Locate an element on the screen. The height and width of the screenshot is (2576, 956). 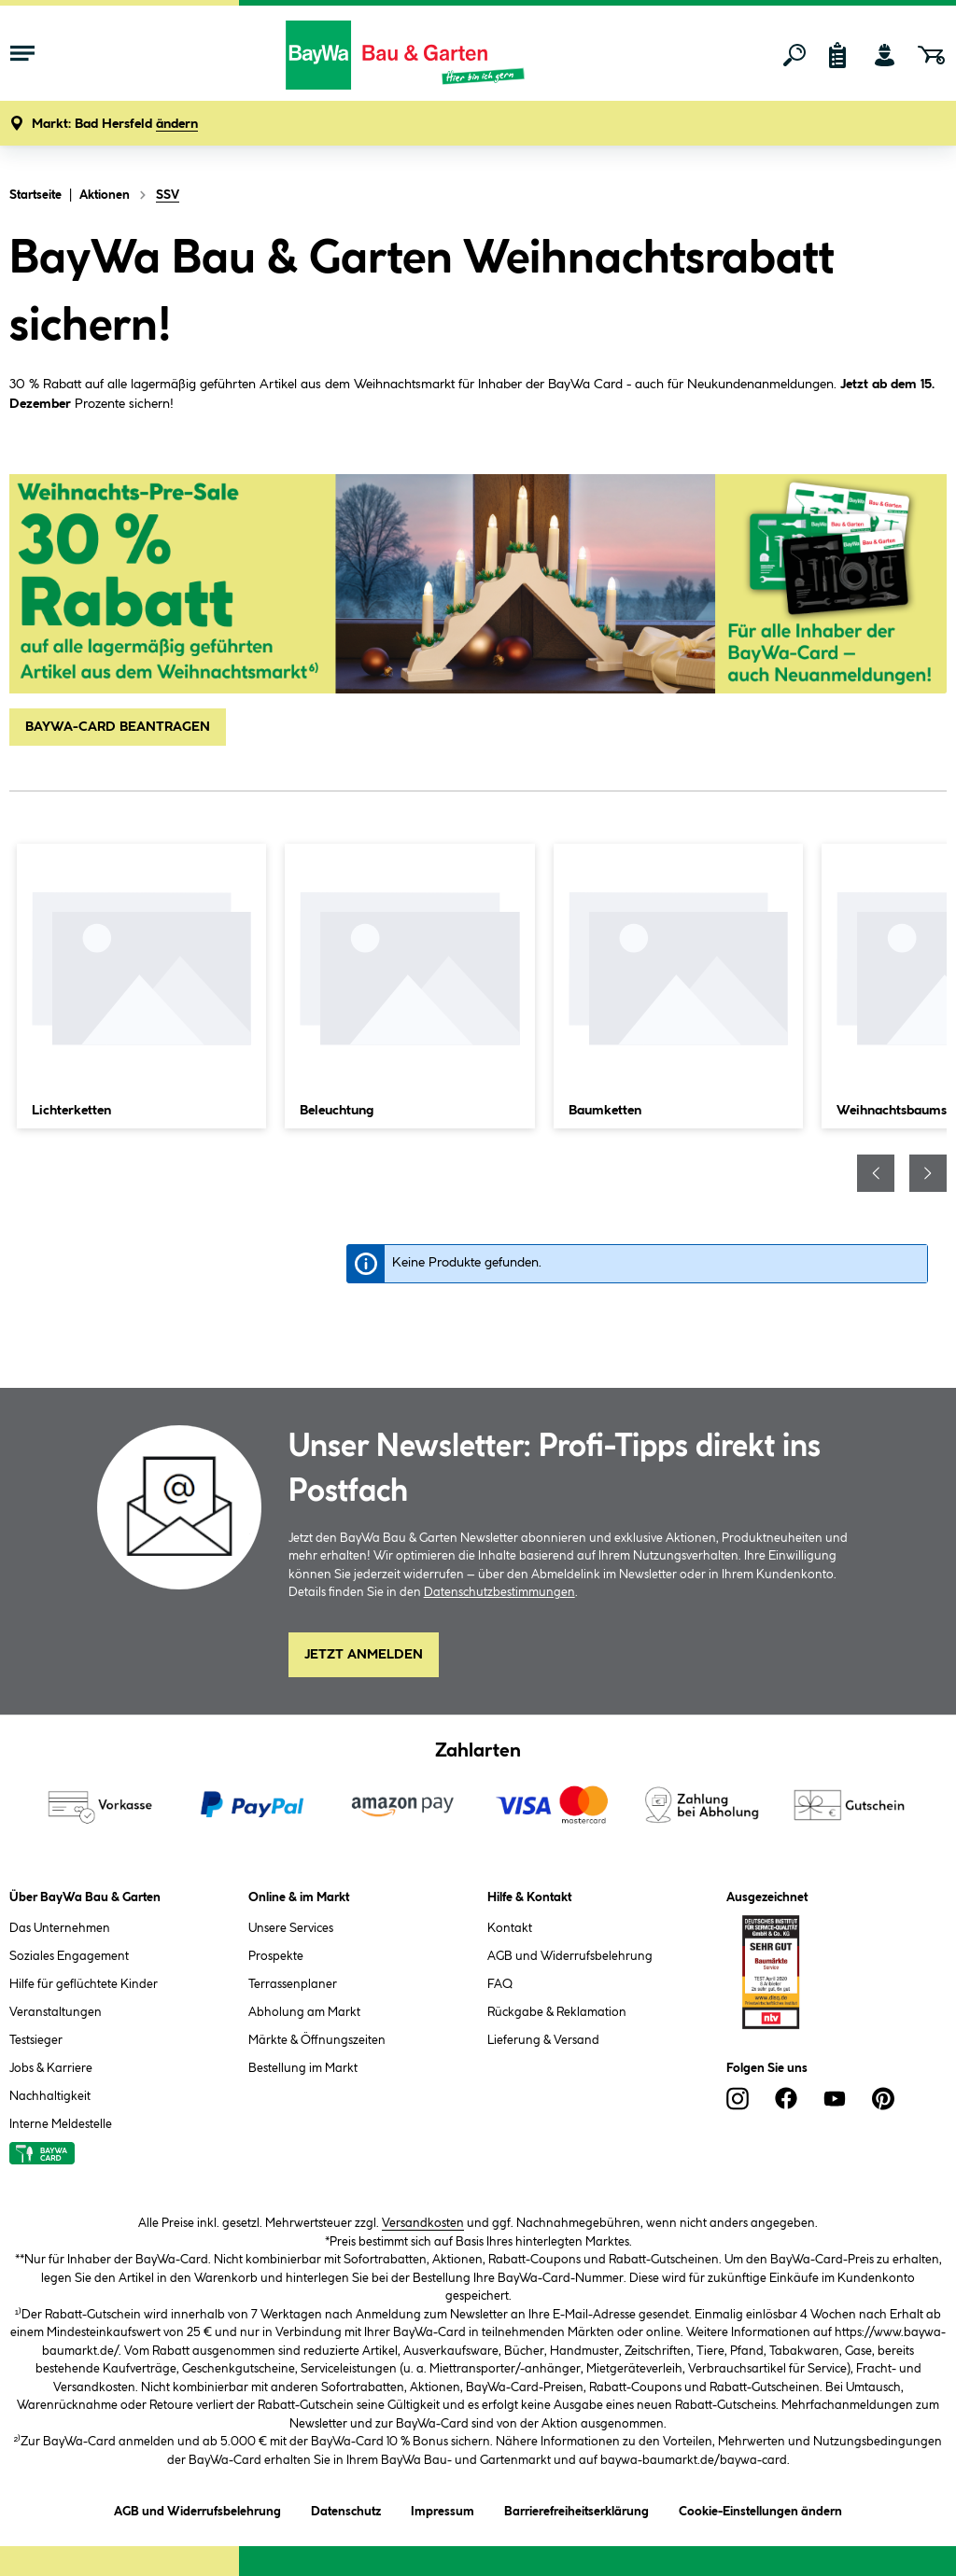
AGB und Widerrufsbelehrung is located at coordinates (570, 1956).